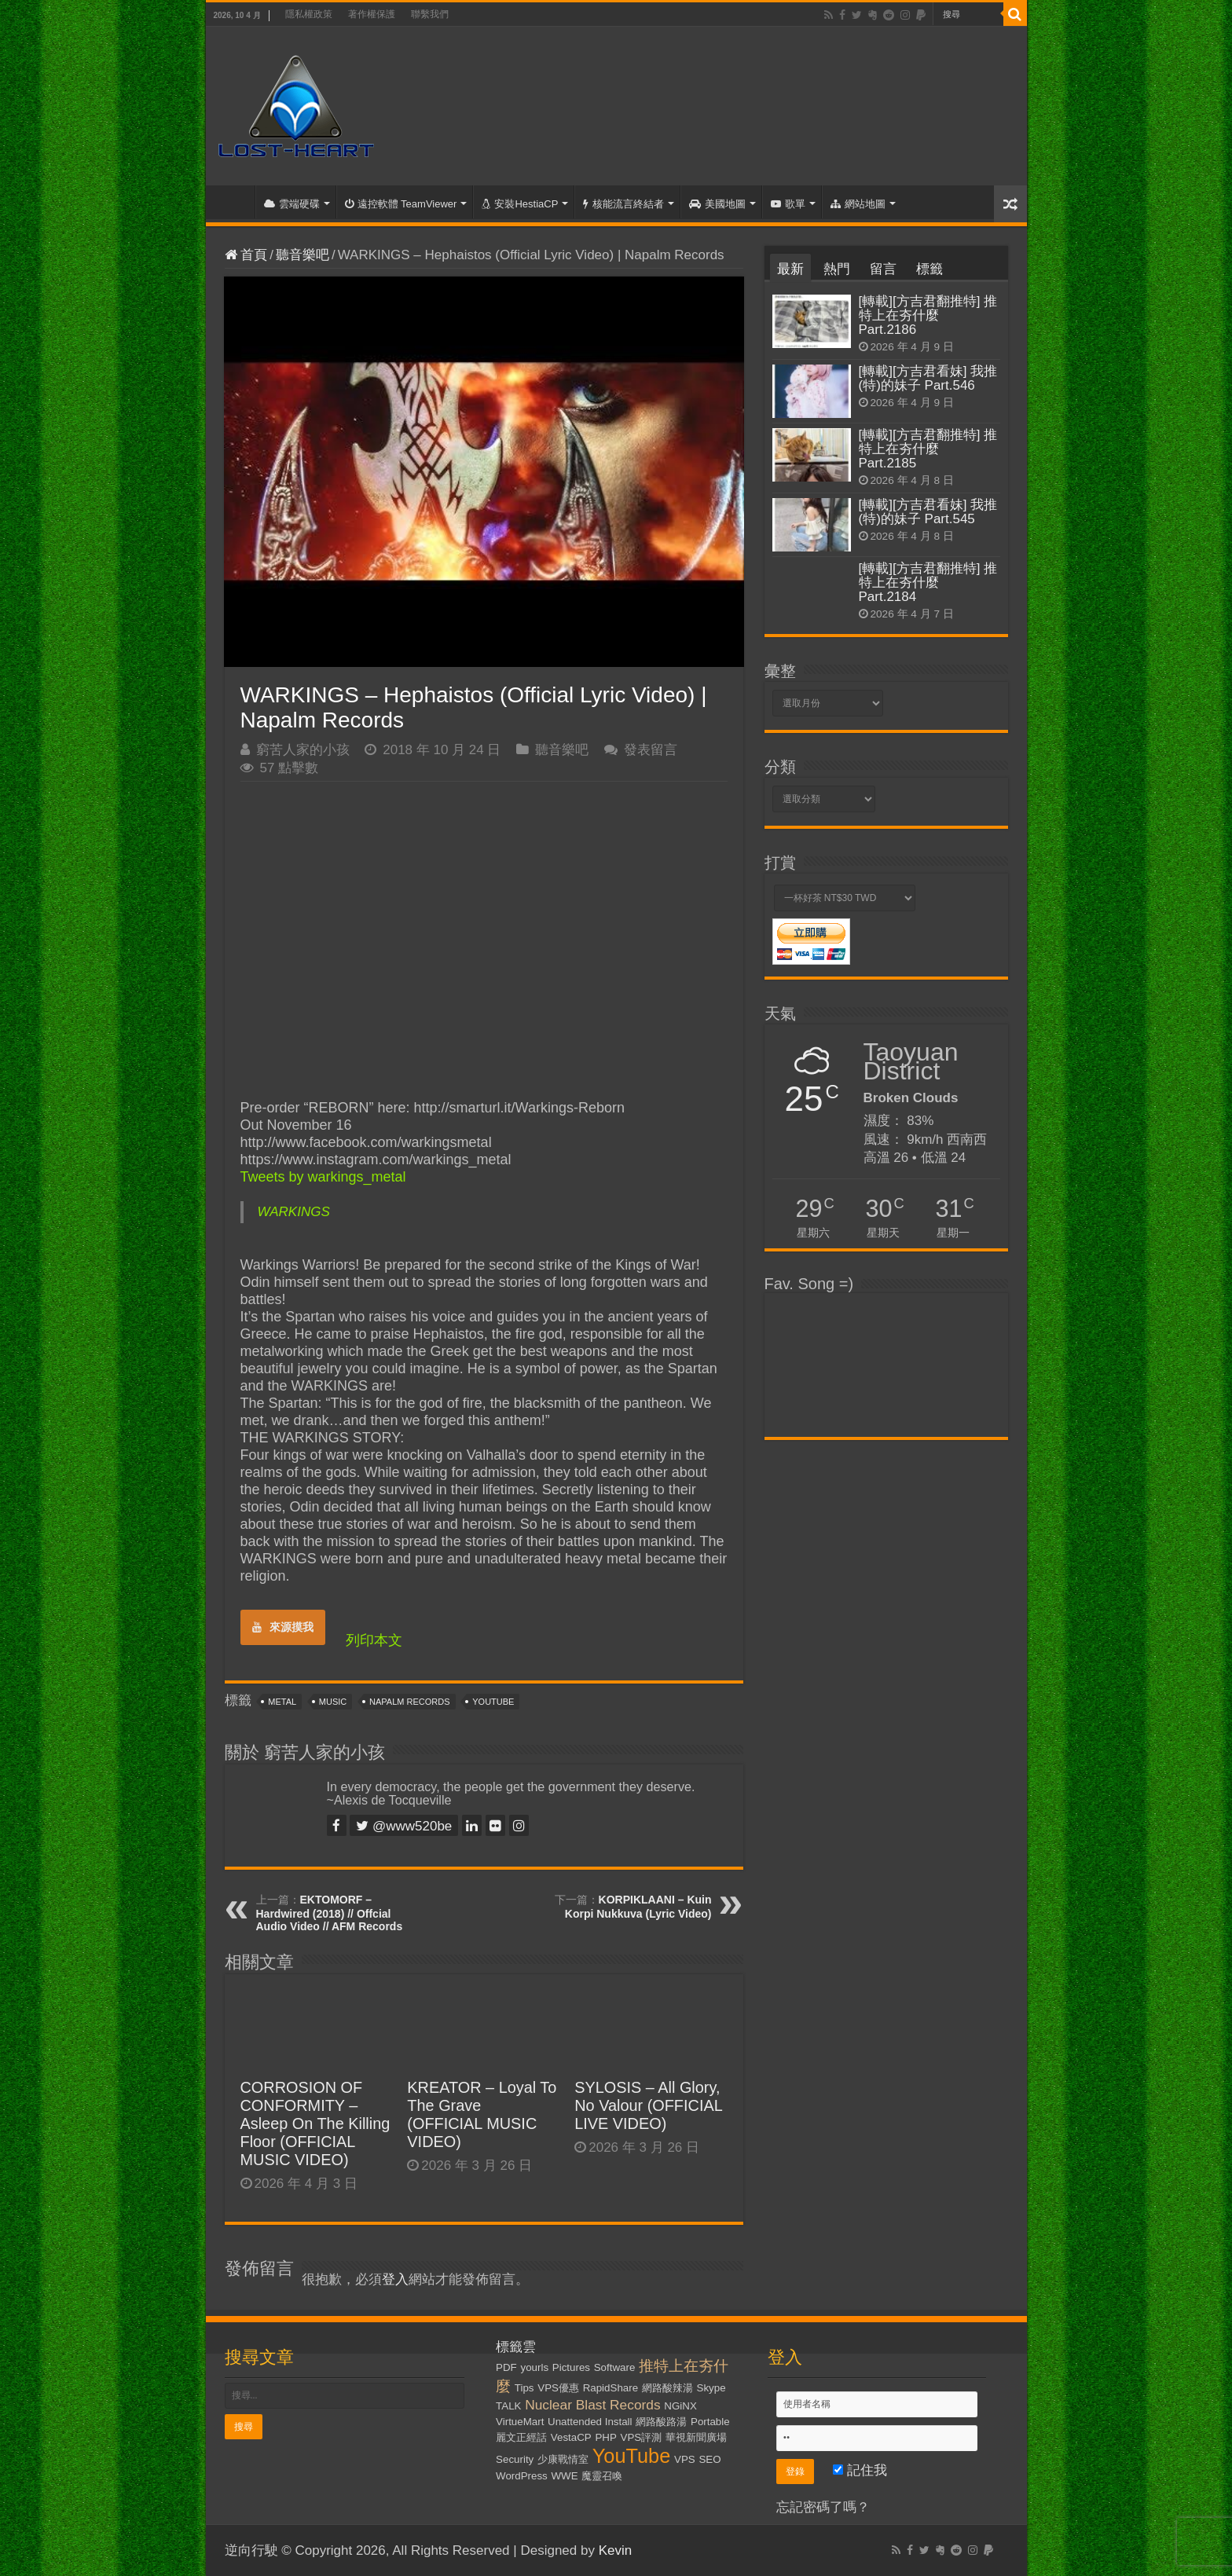 This screenshot has width=1232, height=2576. I want to click on 網路酸辣湯, so click(667, 2388).